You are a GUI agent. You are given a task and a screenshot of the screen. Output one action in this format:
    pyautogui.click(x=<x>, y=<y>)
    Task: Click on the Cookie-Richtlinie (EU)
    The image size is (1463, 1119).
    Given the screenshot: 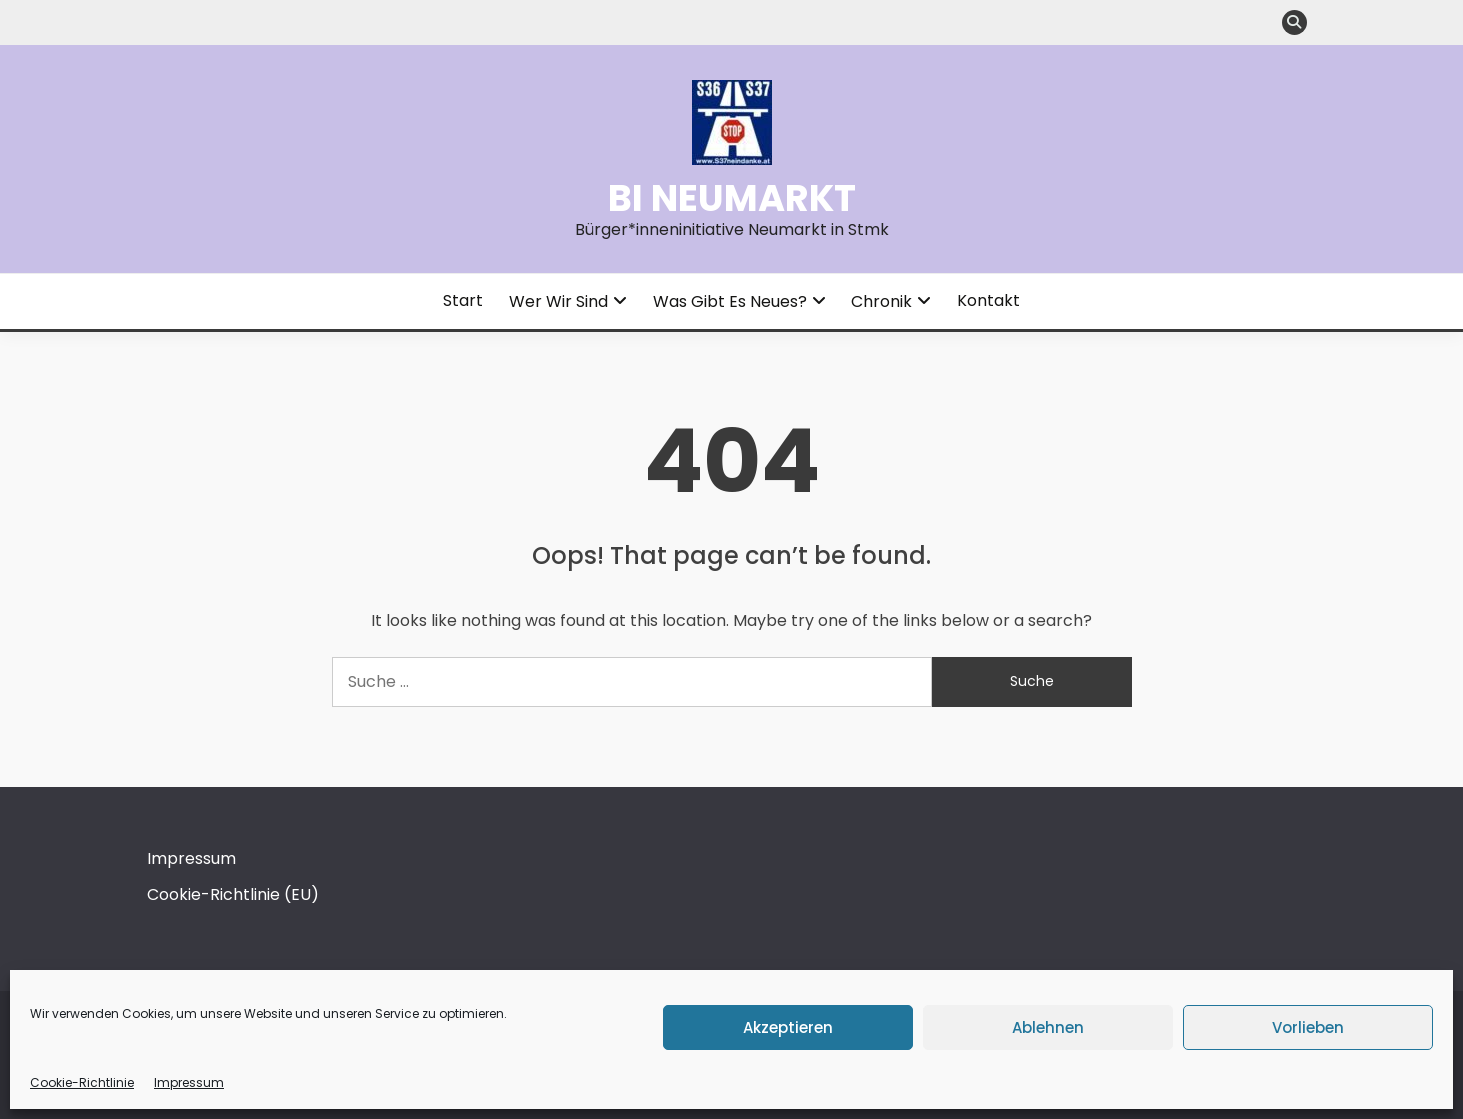 What is the action you would take?
    pyautogui.click(x=233, y=894)
    